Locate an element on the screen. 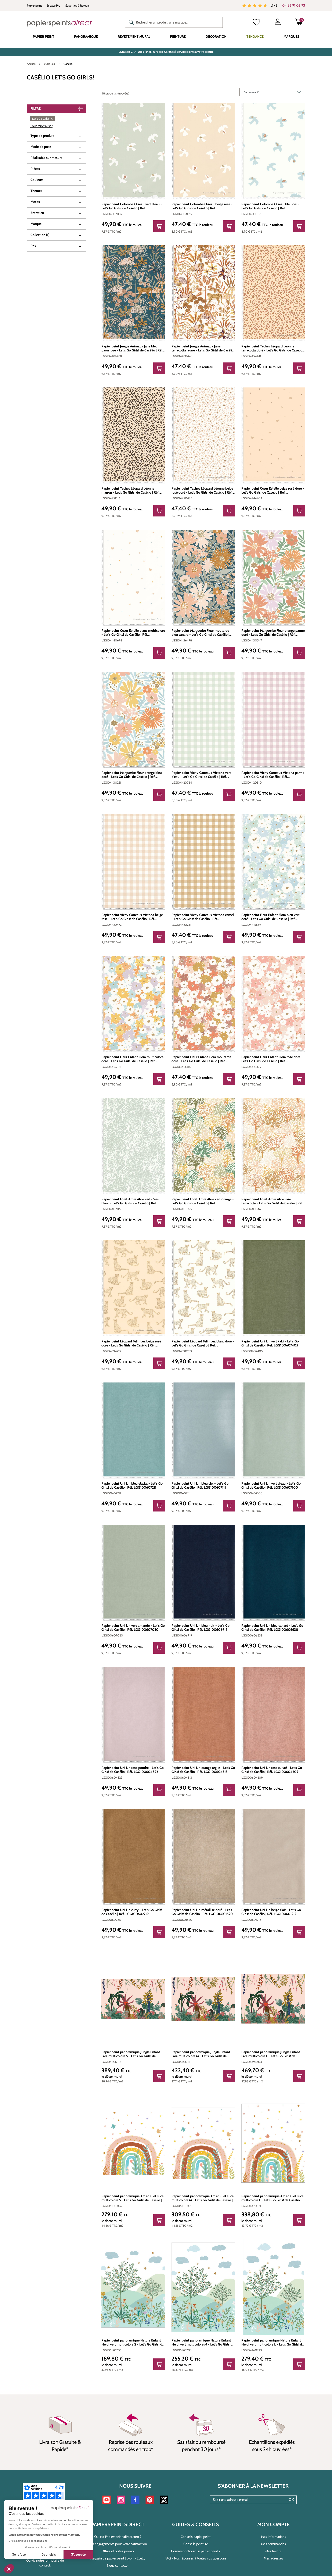 The height and width of the screenshot is (2576, 332). [Mes listes de favoris] is located at coordinates (256, 22).